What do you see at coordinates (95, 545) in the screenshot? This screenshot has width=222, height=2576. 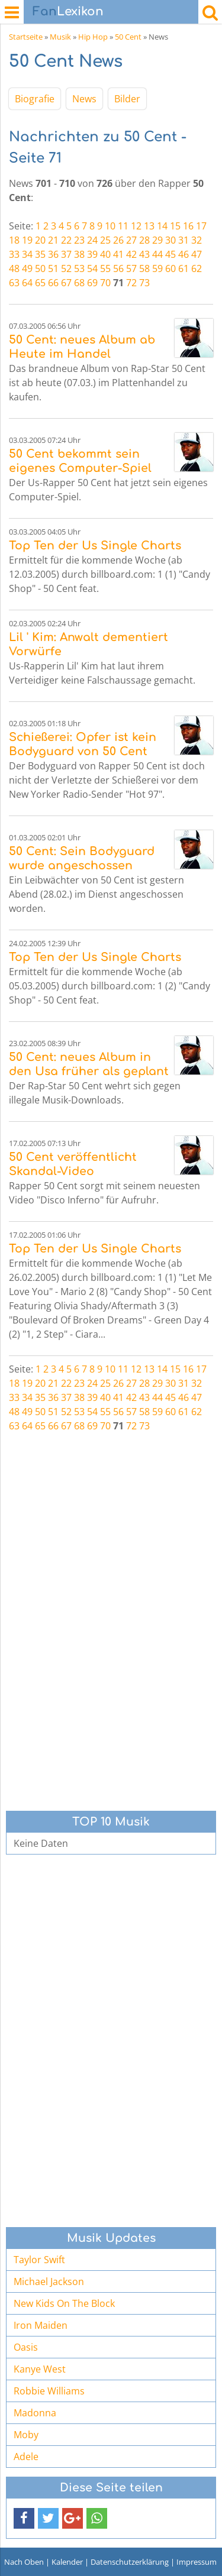 I see `Top Ten der Us Single Charts` at bounding box center [95, 545].